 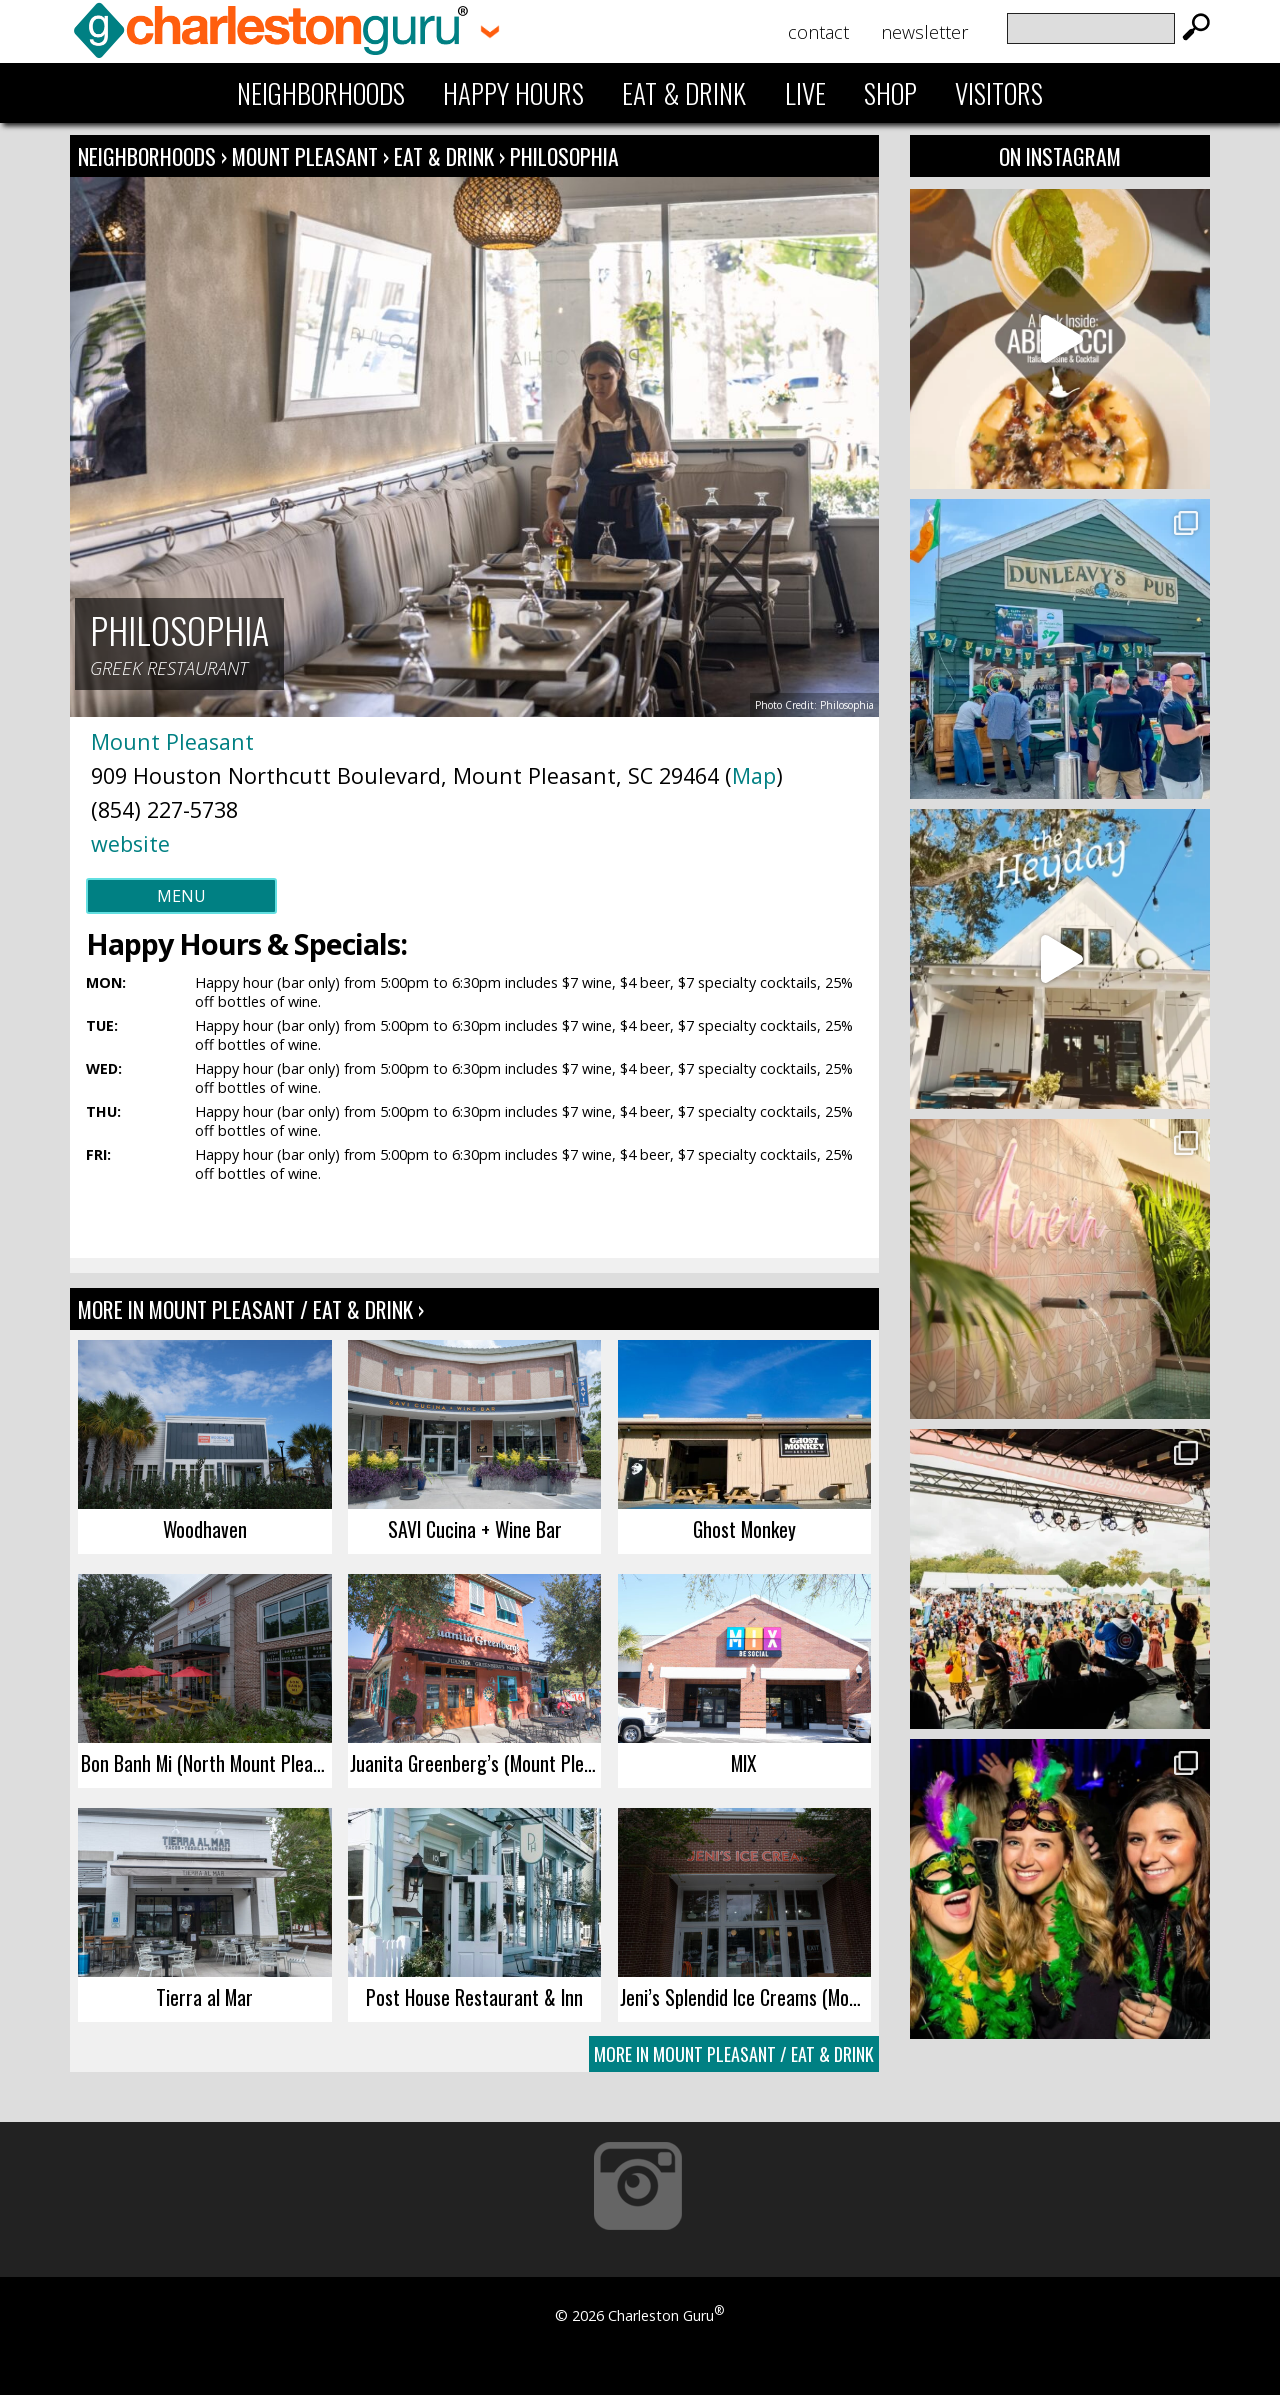 I want to click on Eat & Drink, so click(x=684, y=93).